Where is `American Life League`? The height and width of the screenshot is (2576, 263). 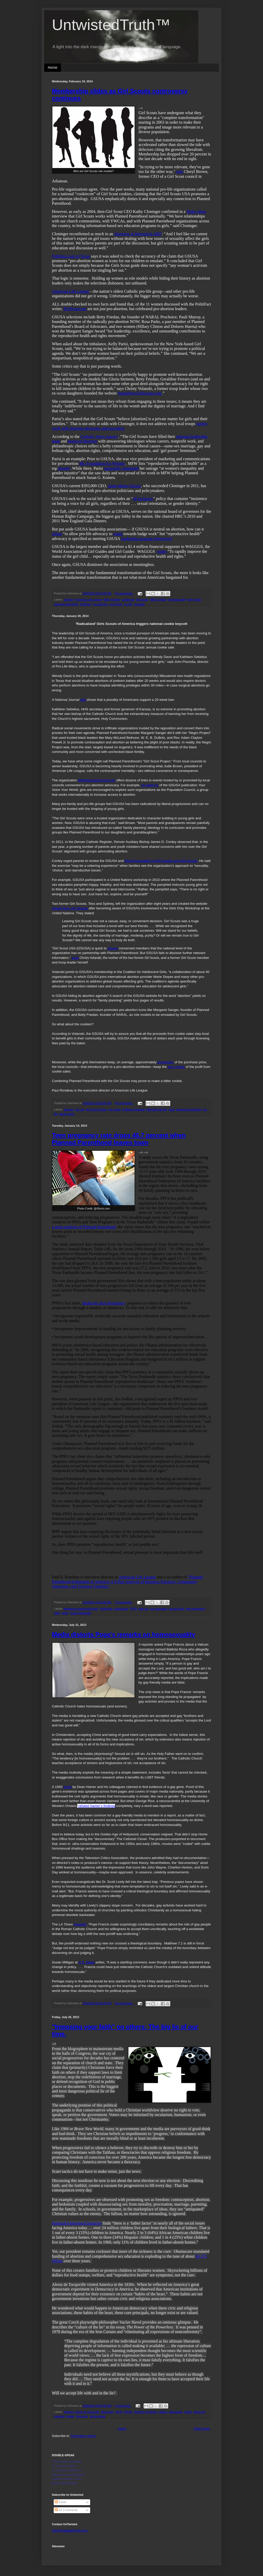 American Life League is located at coordinates (88, 599).